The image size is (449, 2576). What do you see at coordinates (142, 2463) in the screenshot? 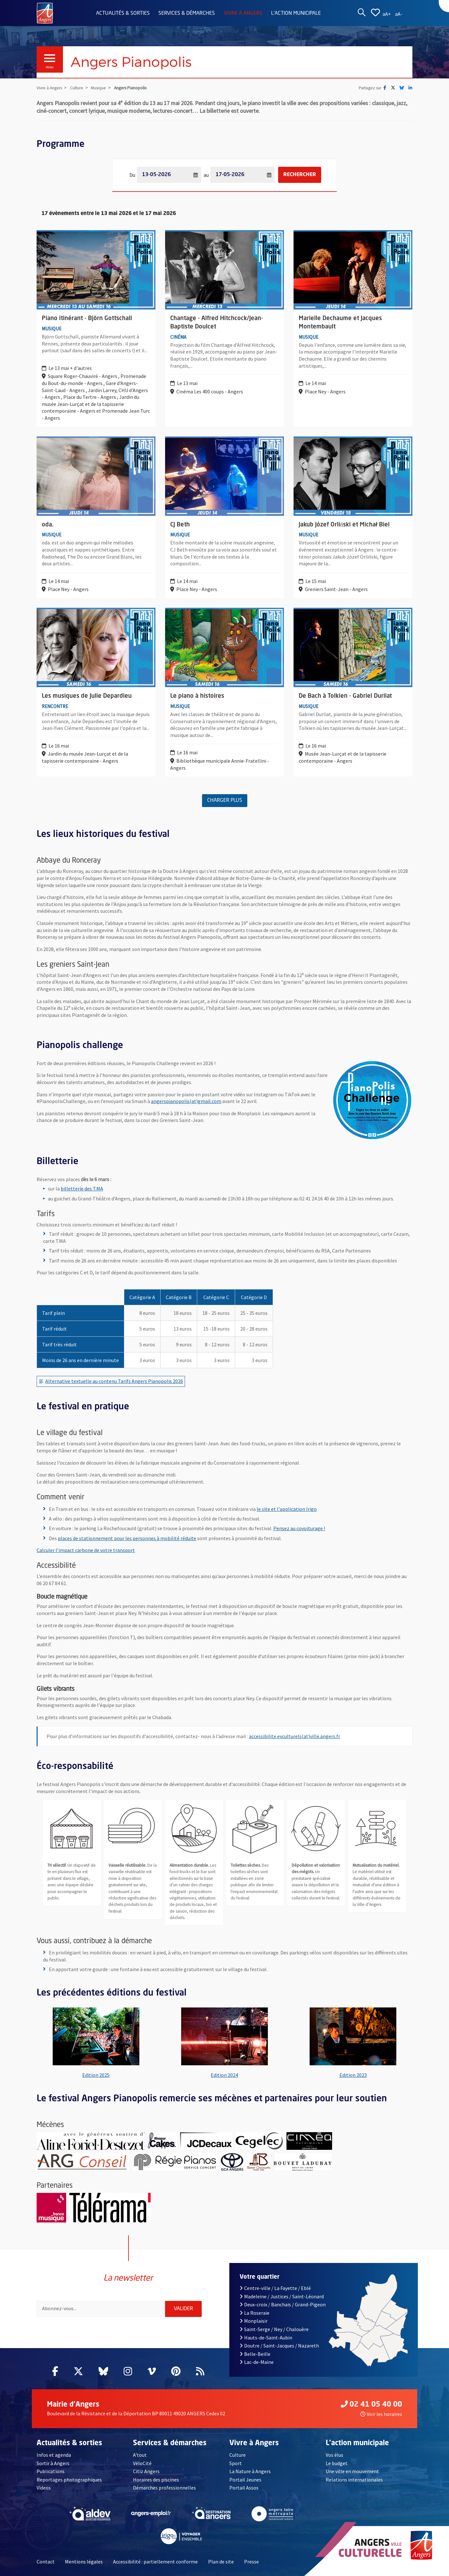
I see `VéloCité` at bounding box center [142, 2463].